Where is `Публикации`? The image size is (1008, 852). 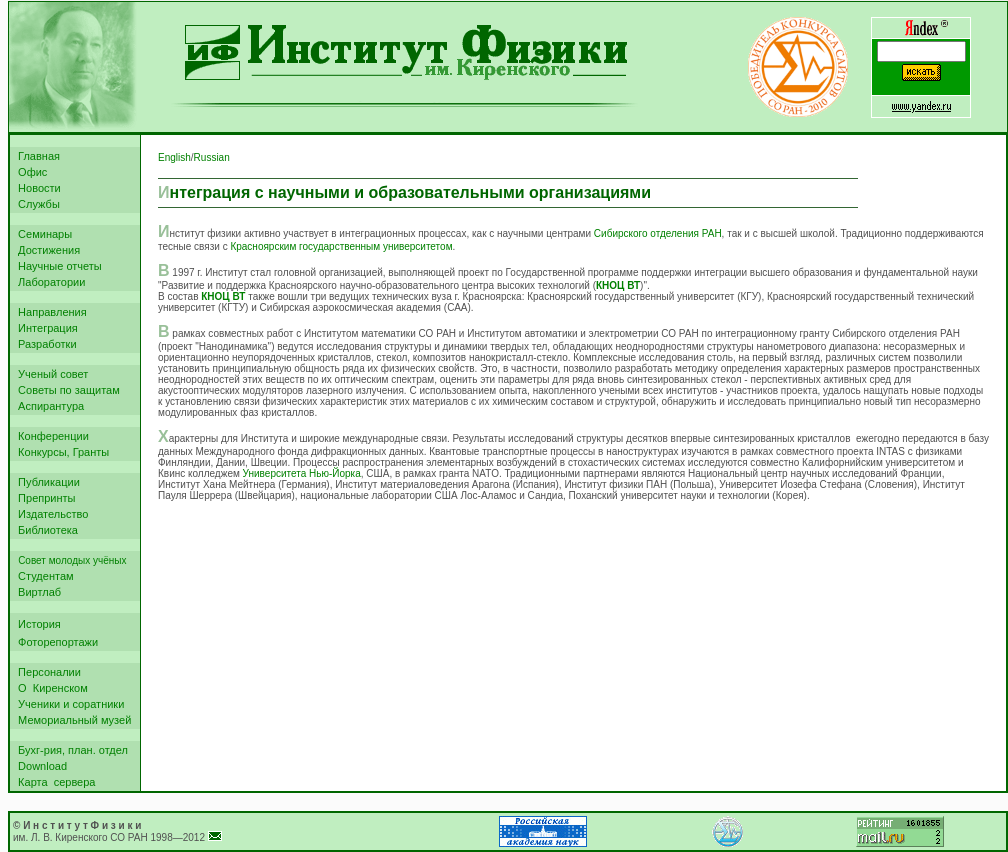 Публикации is located at coordinates (46, 482).